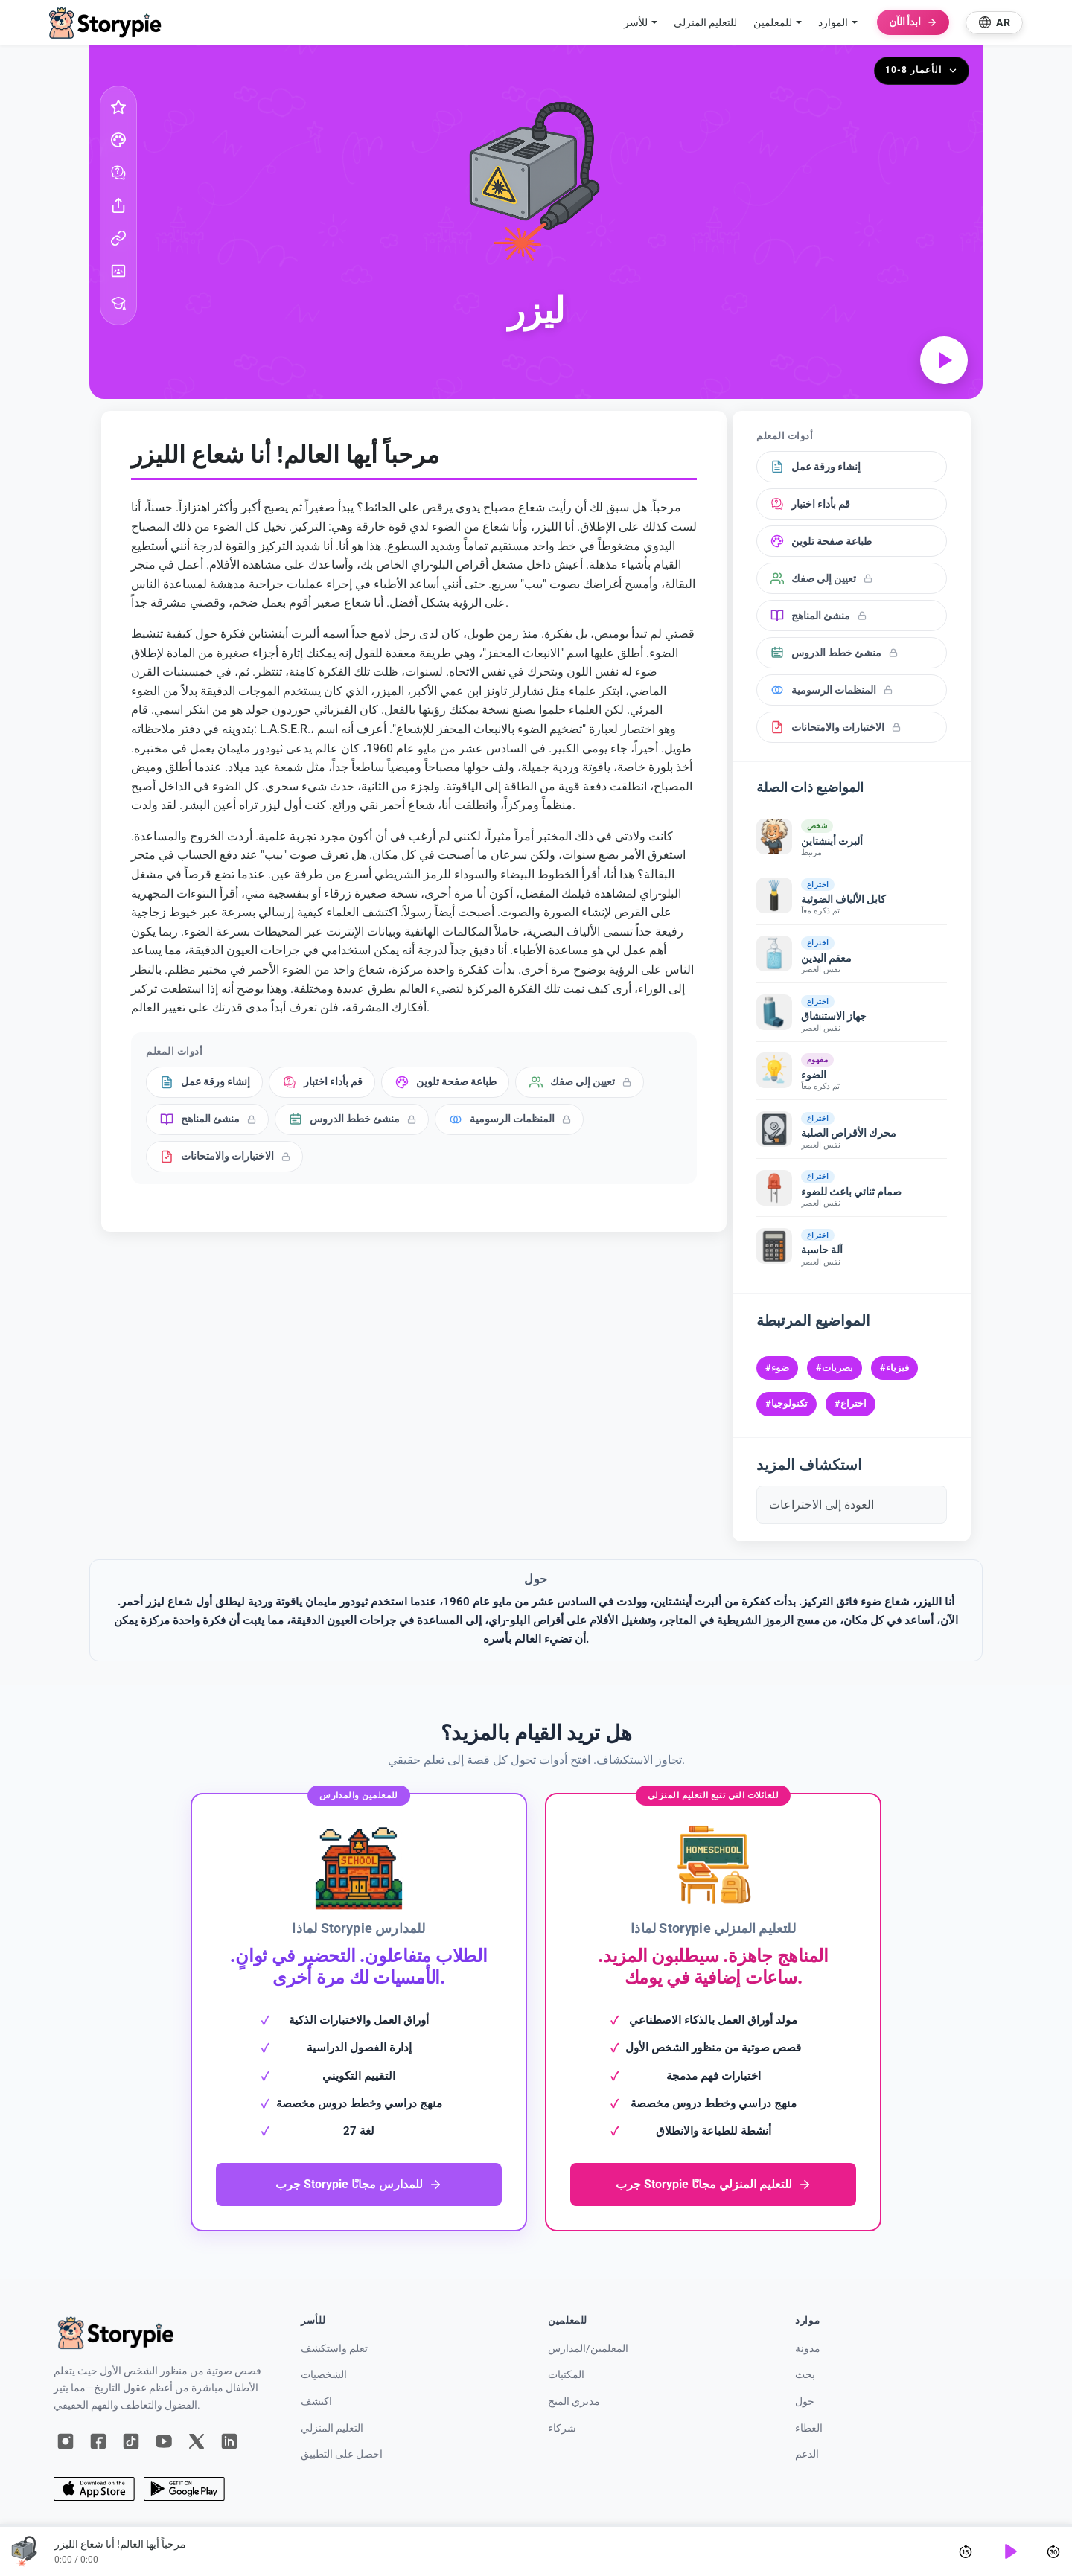 This screenshot has height=2576, width=1072. What do you see at coordinates (65, 2441) in the screenshot?
I see `[إنستغرام]` at bounding box center [65, 2441].